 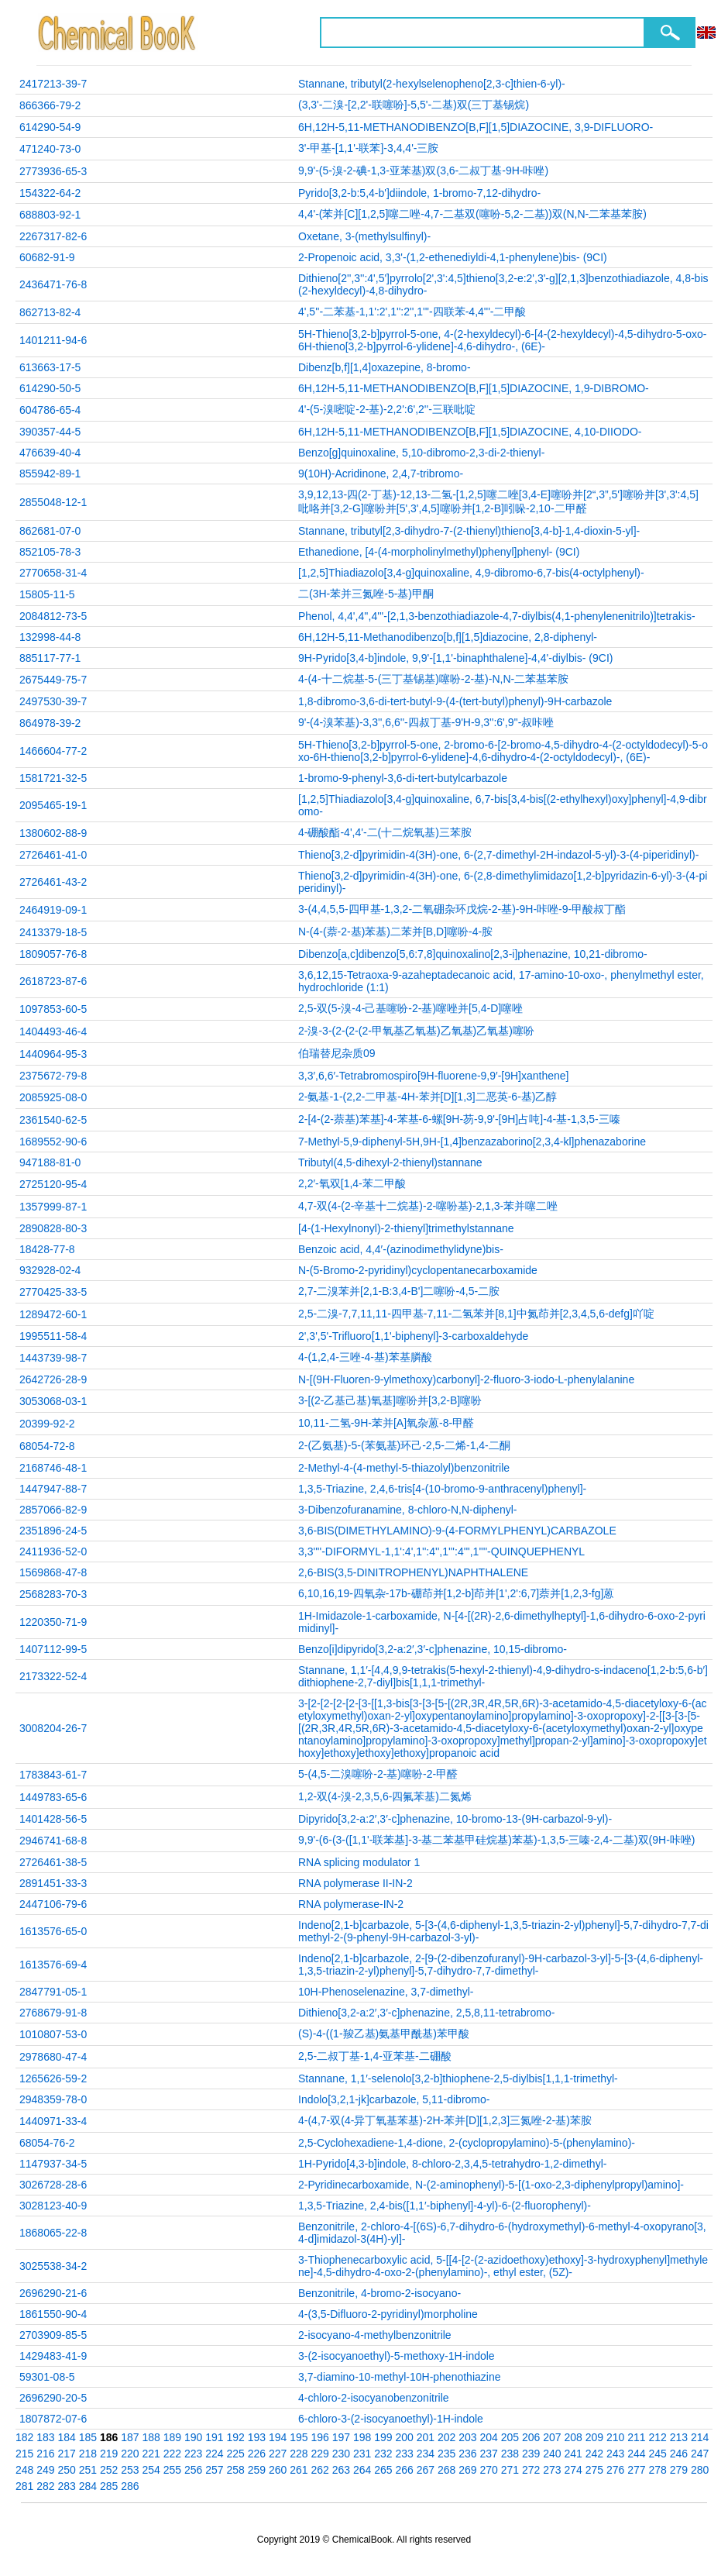 What do you see at coordinates (53, 1141) in the screenshot?
I see `1689552-90-6` at bounding box center [53, 1141].